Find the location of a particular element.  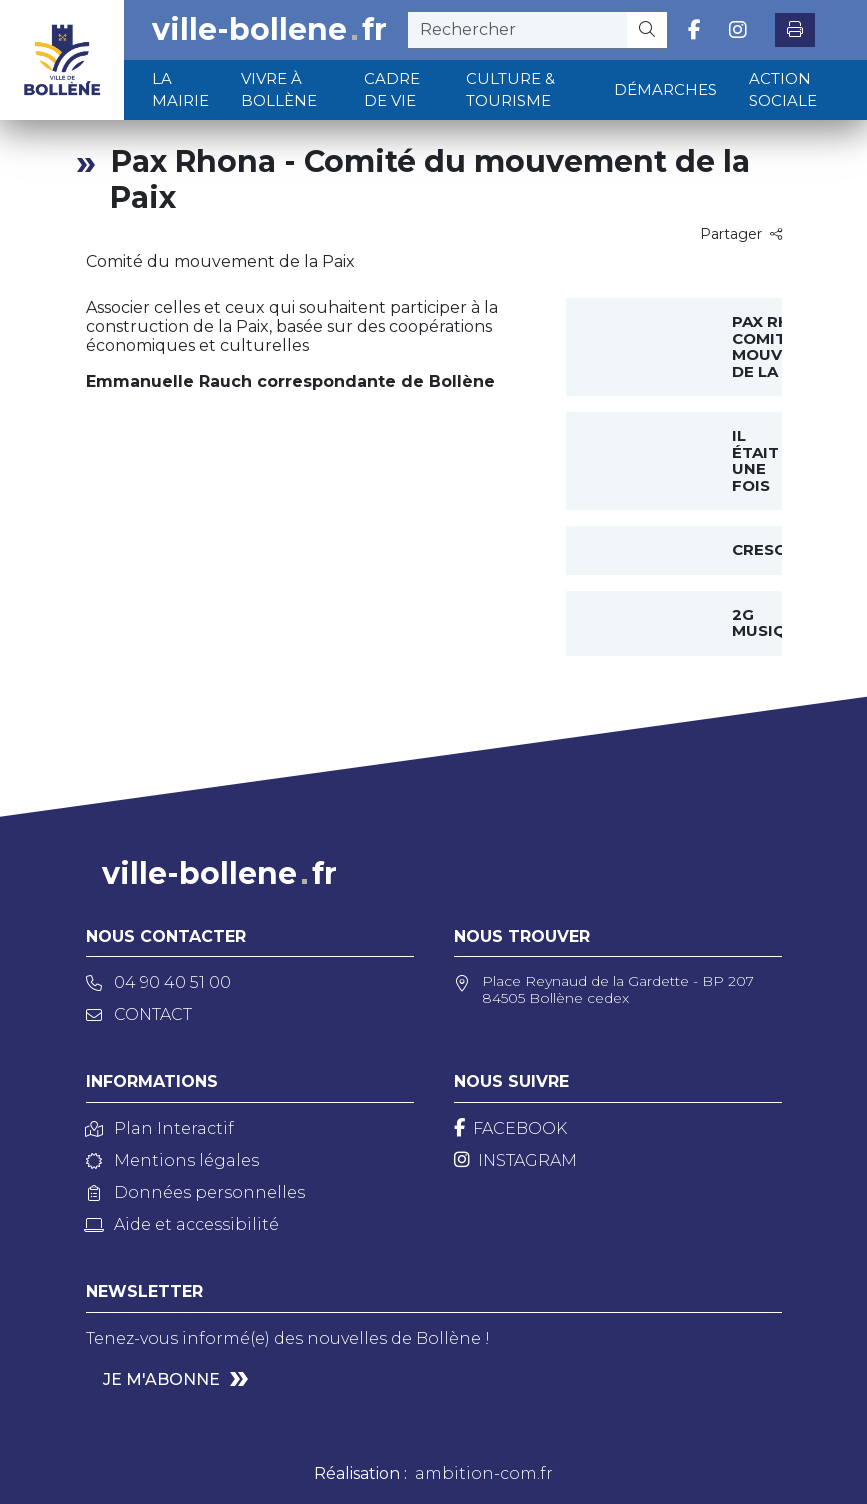

[Instagram] is located at coordinates (515, 1160).